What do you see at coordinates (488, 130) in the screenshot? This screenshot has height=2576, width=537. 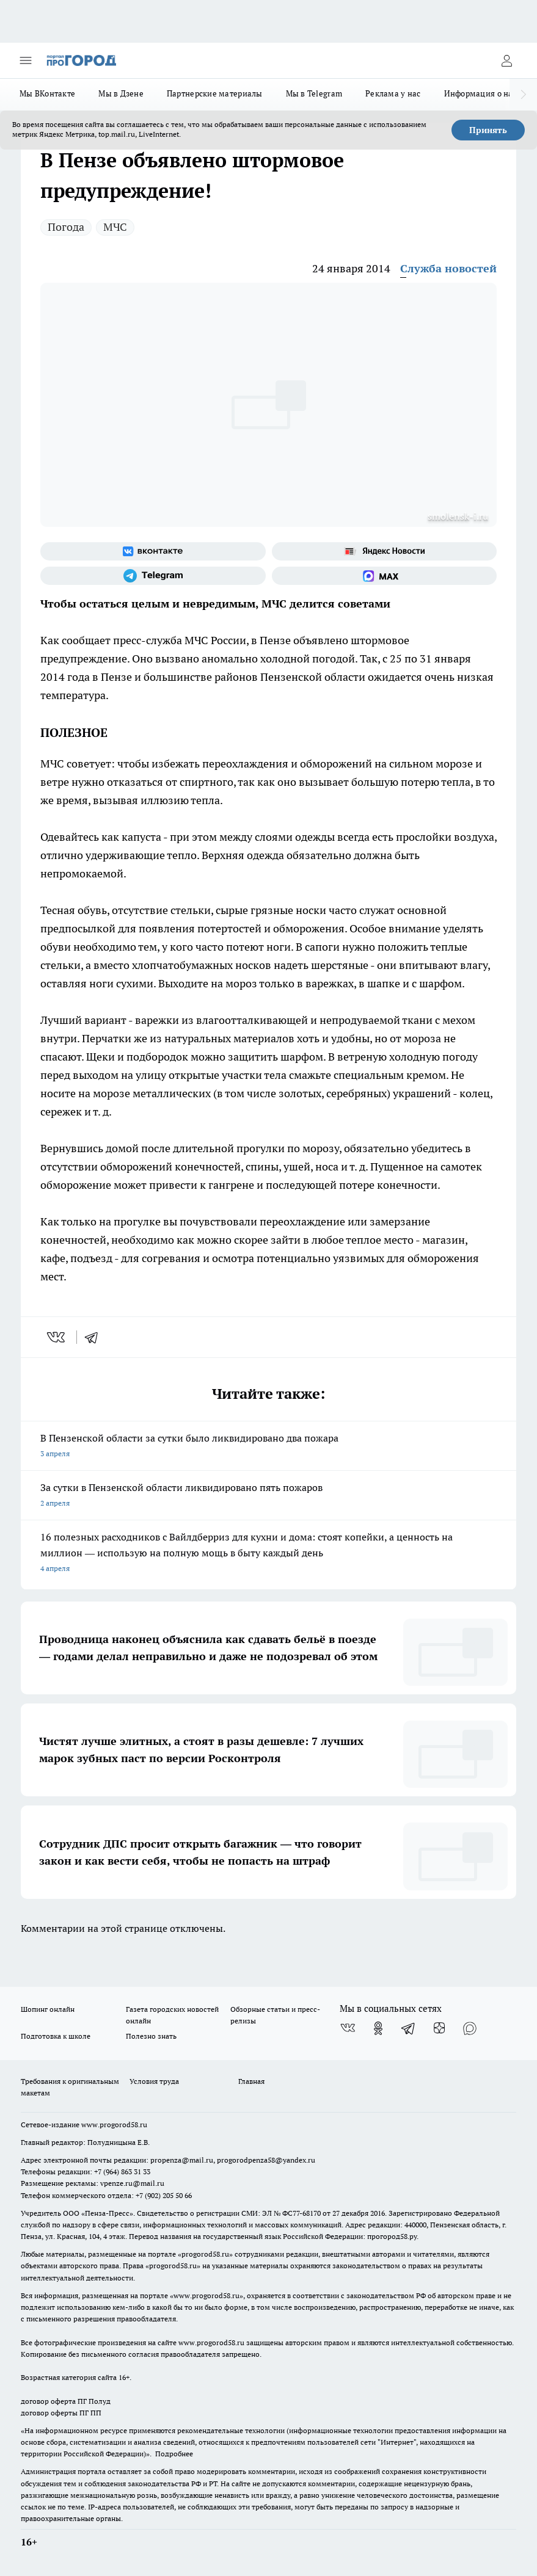 I see `Принять` at bounding box center [488, 130].